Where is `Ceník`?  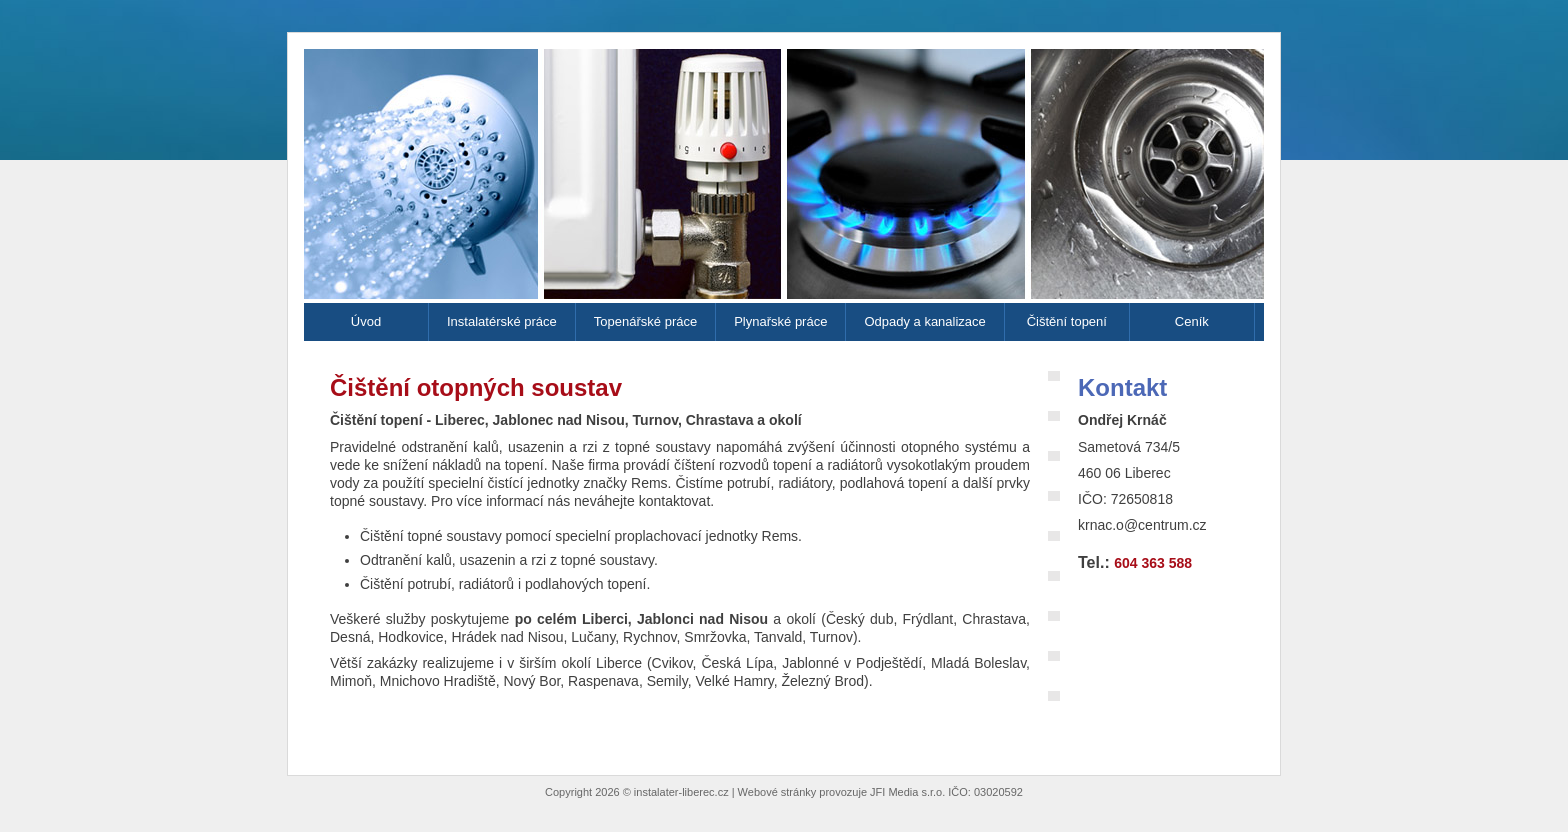
Ceník is located at coordinates (1192, 321).